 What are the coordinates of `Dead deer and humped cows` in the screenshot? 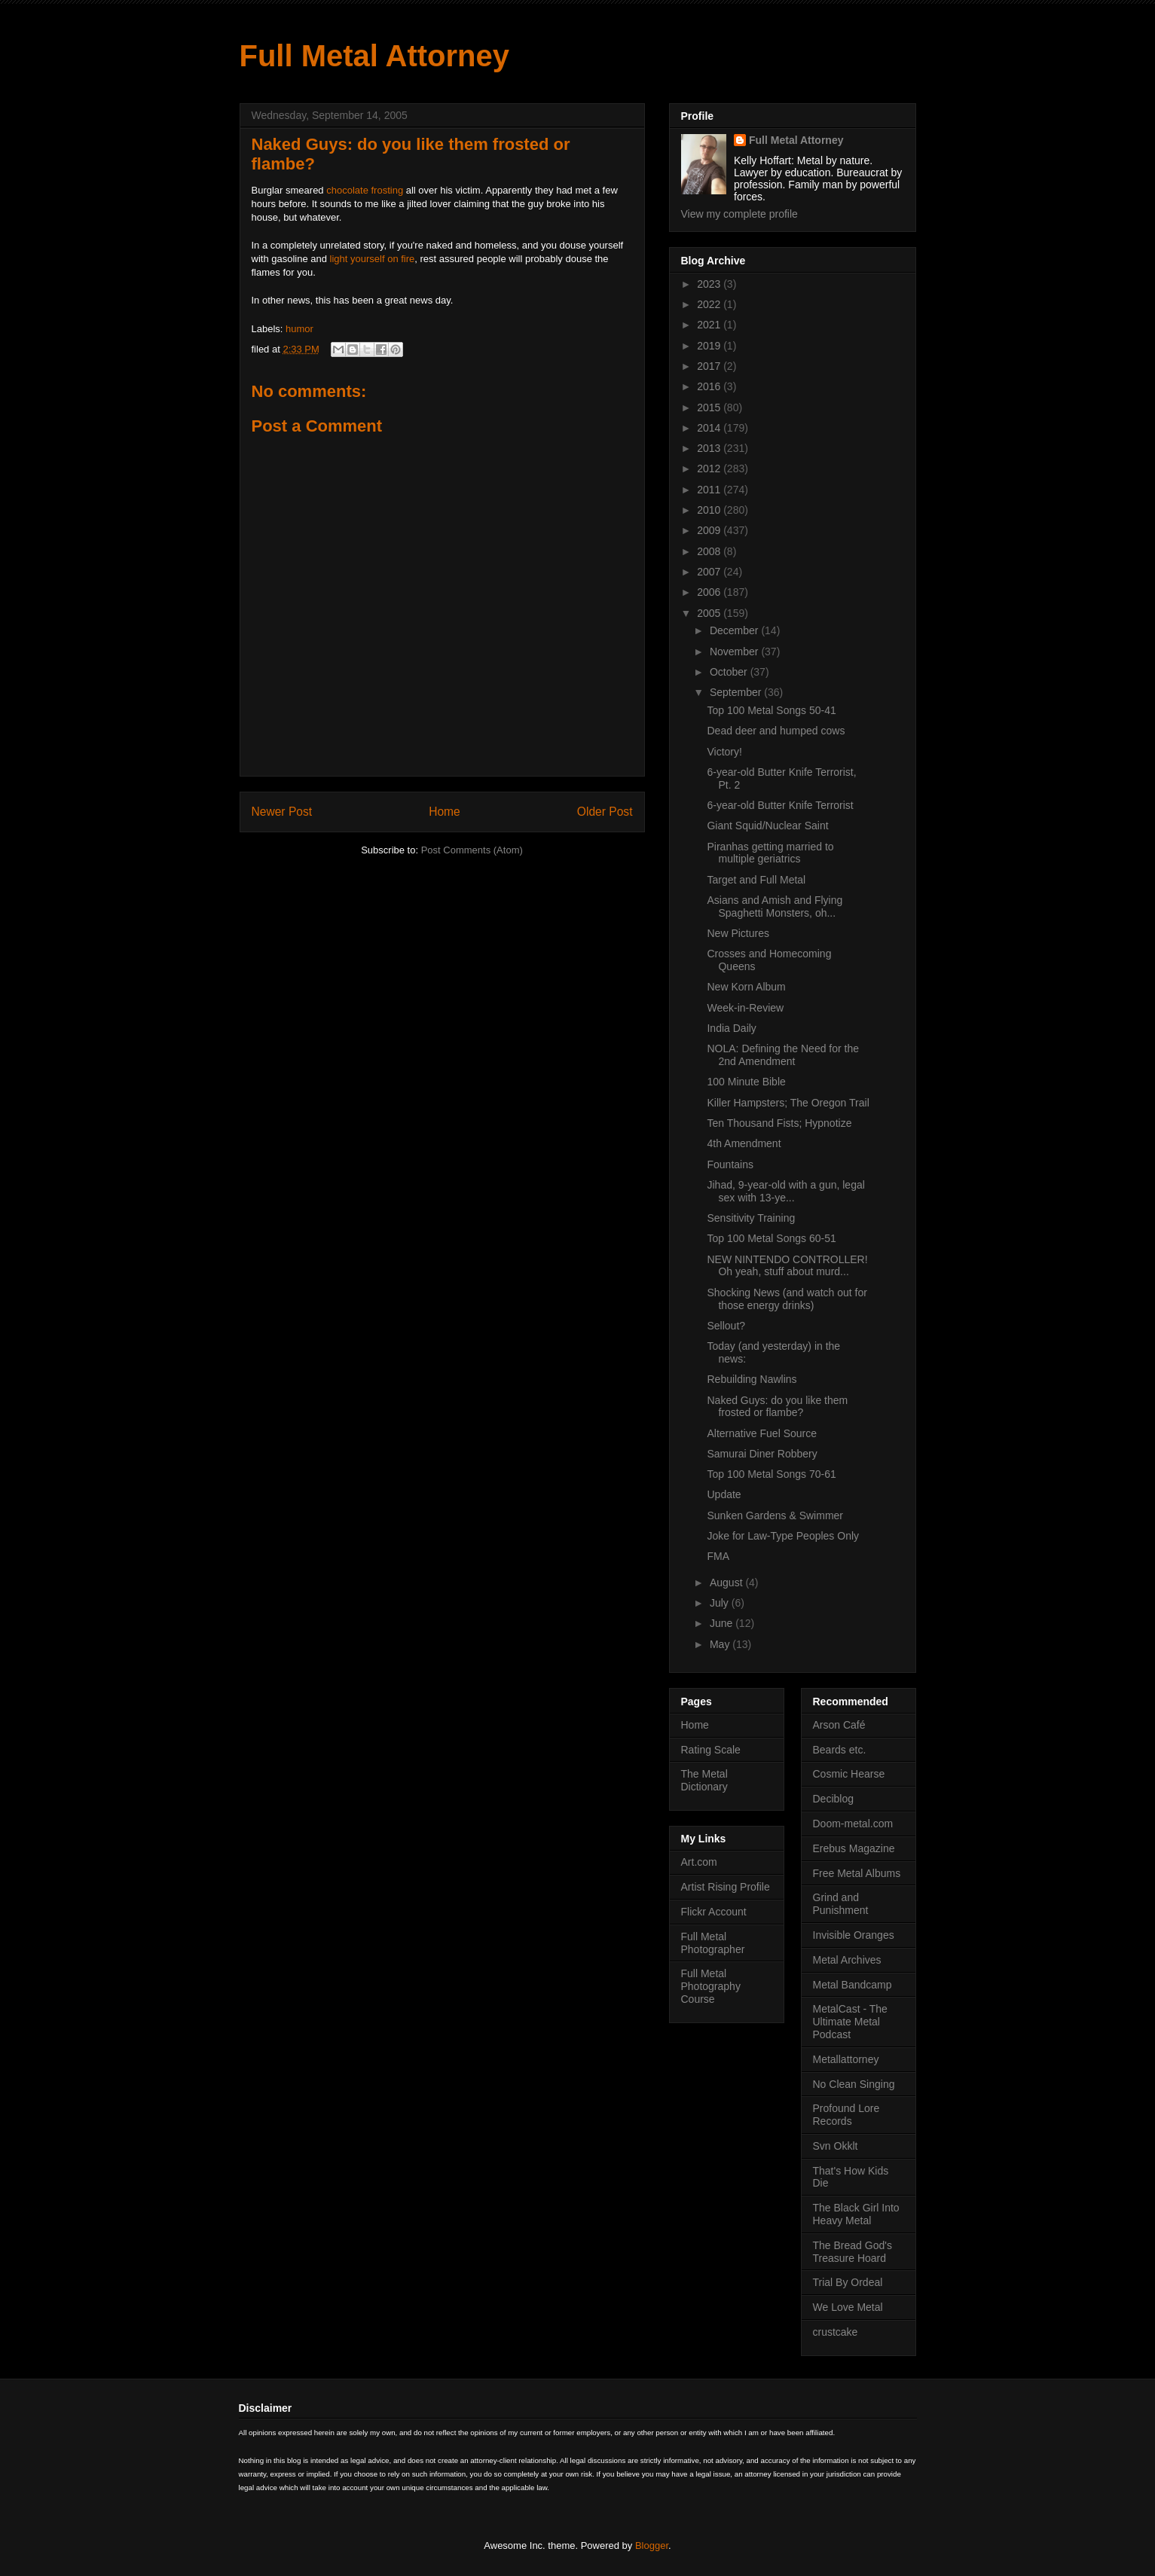 It's located at (776, 731).